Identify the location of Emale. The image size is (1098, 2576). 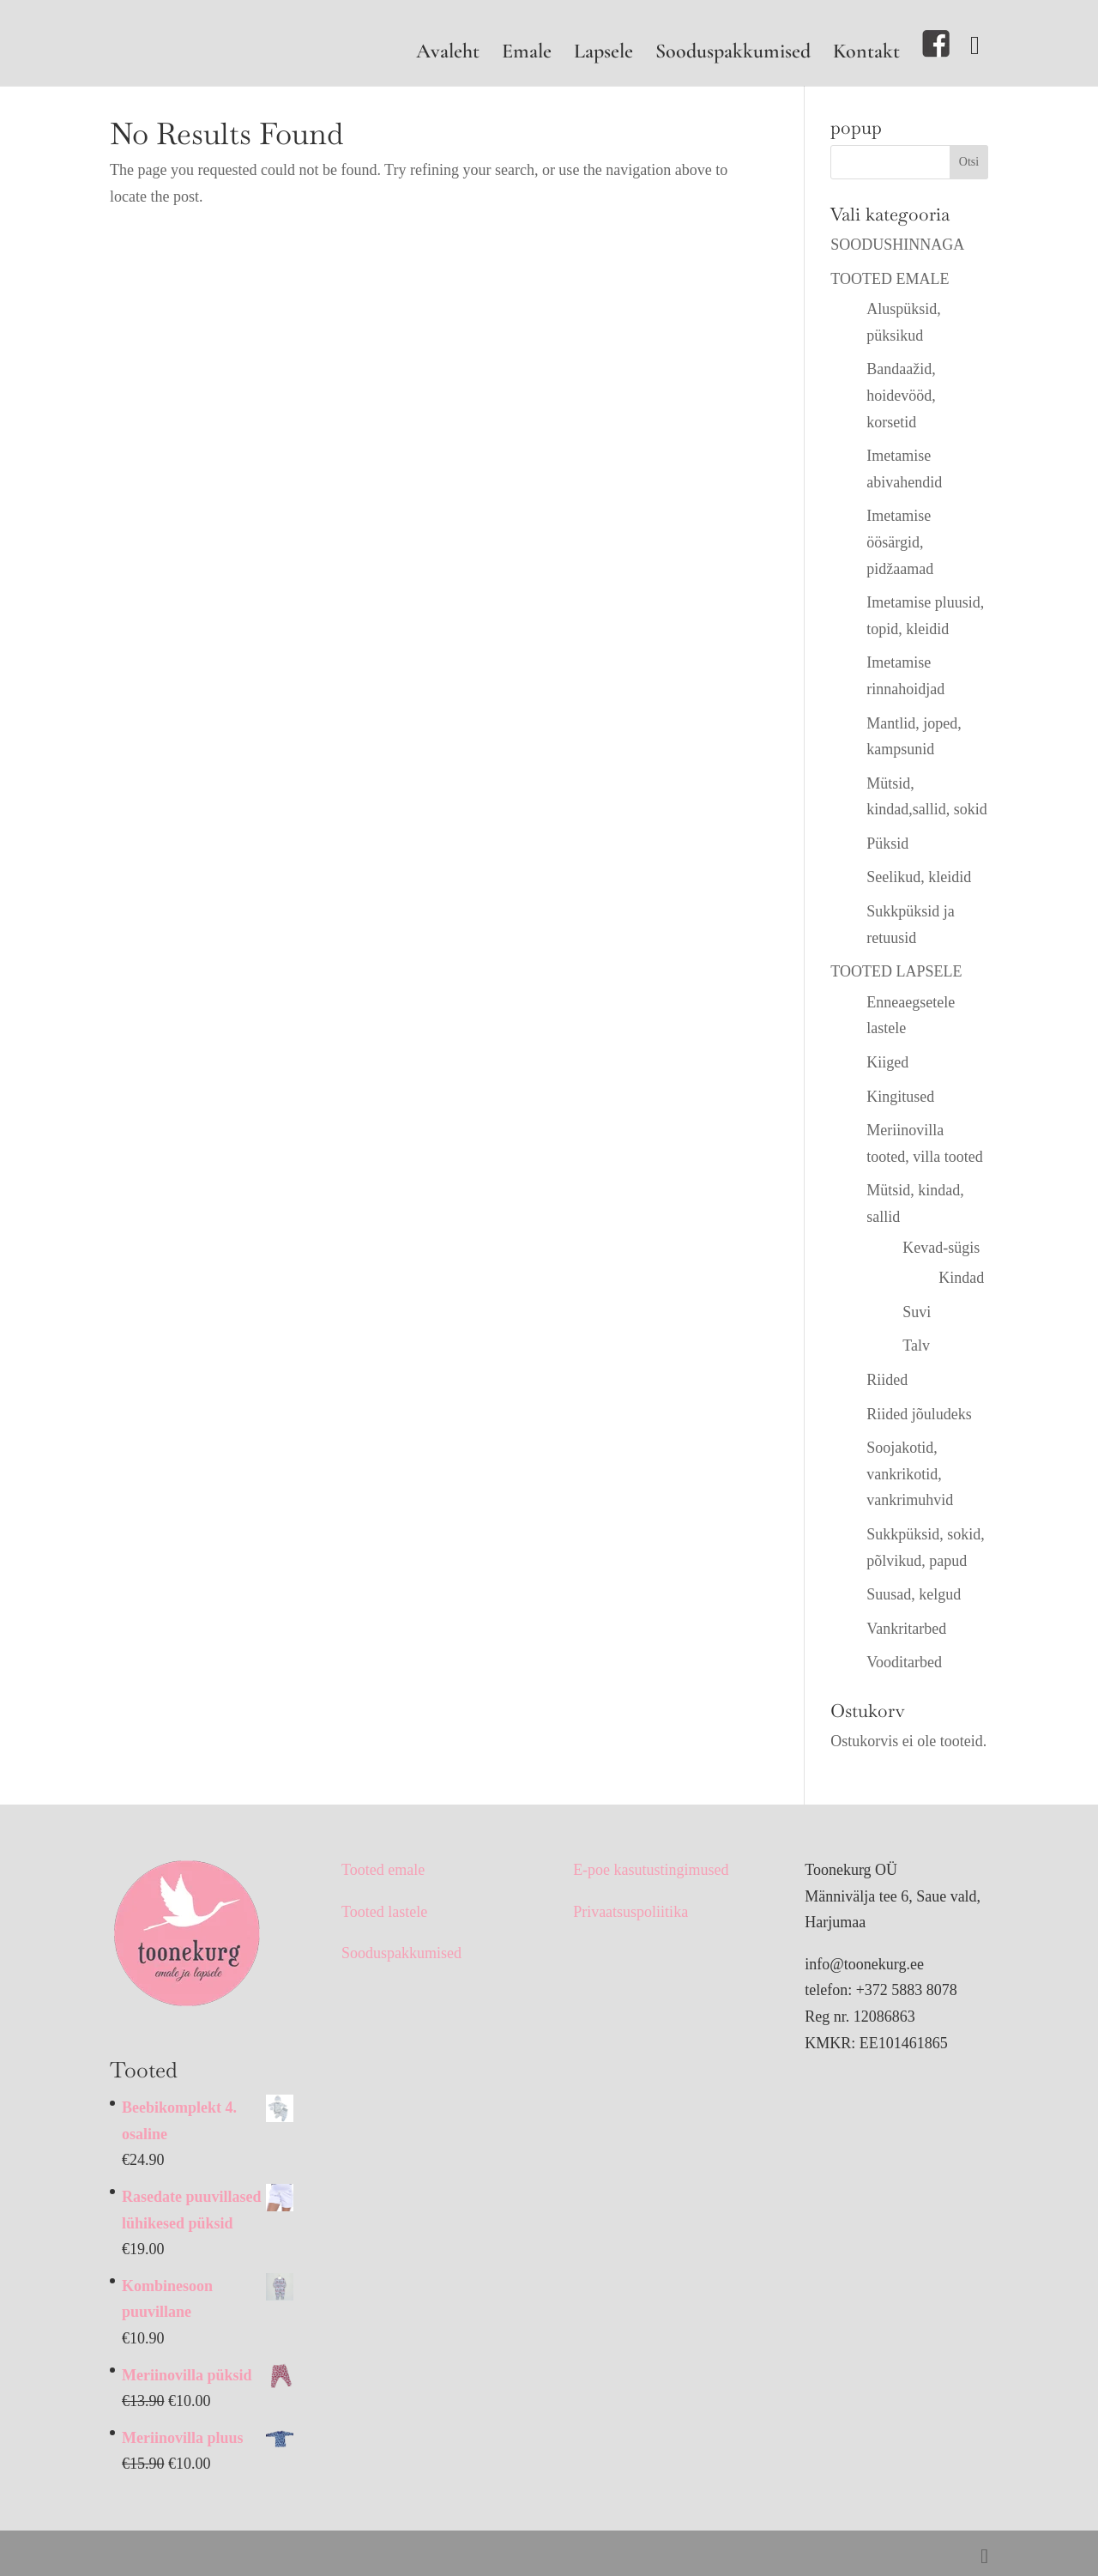
(527, 54).